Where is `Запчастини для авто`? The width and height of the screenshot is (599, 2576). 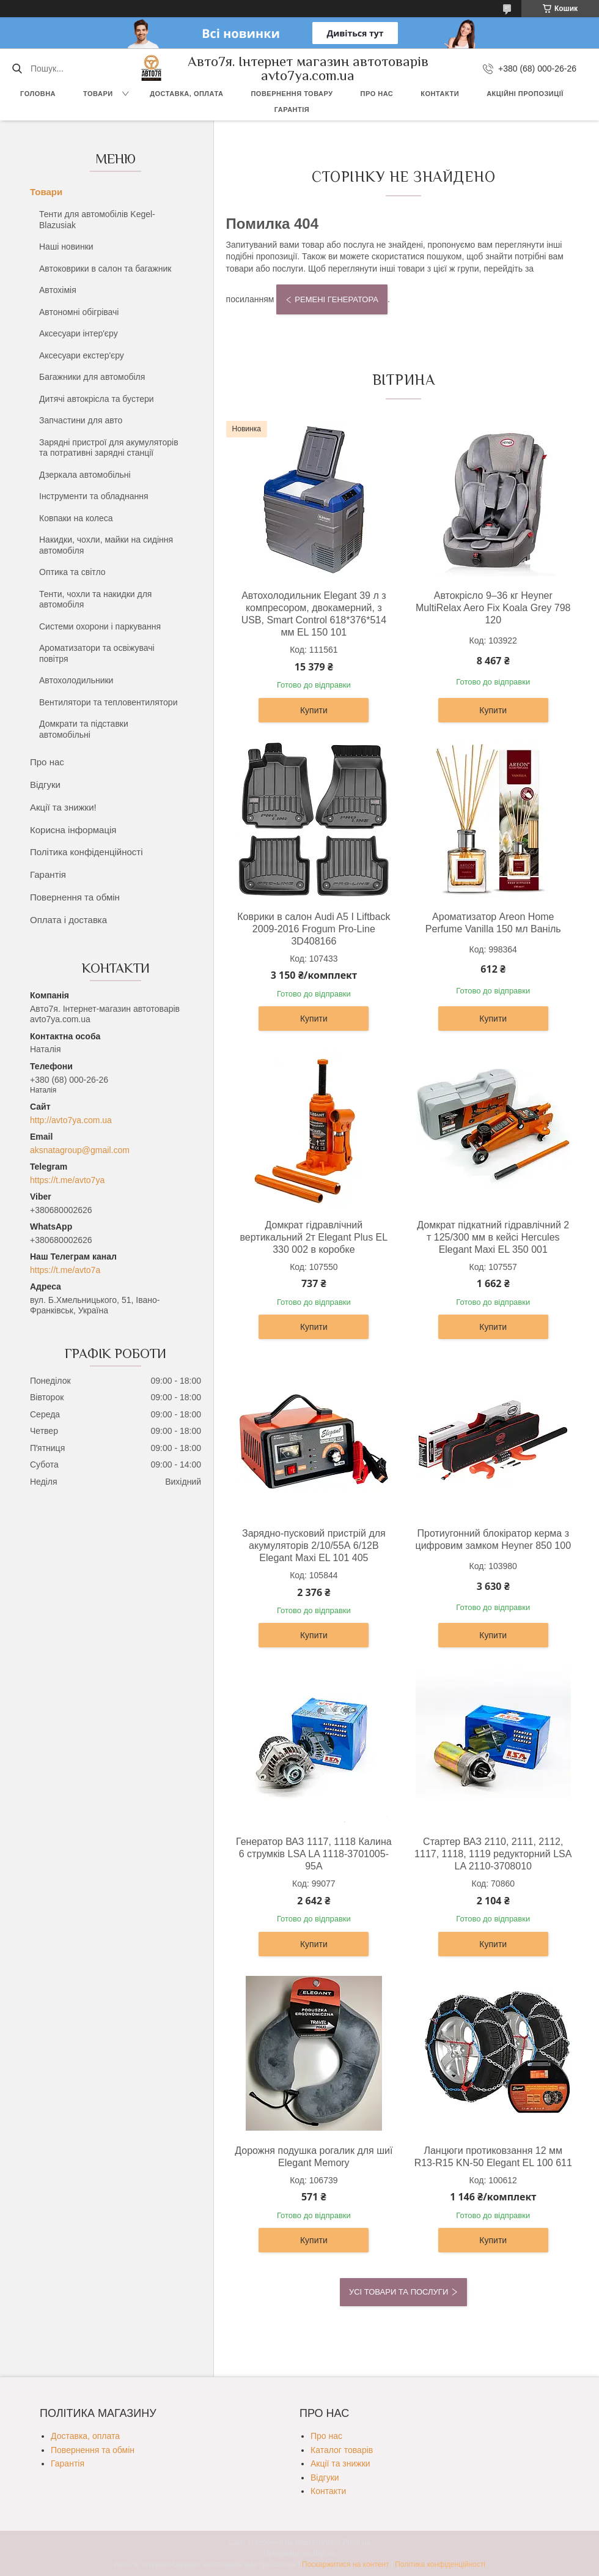
Запчастини для авто is located at coordinates (80, 420).